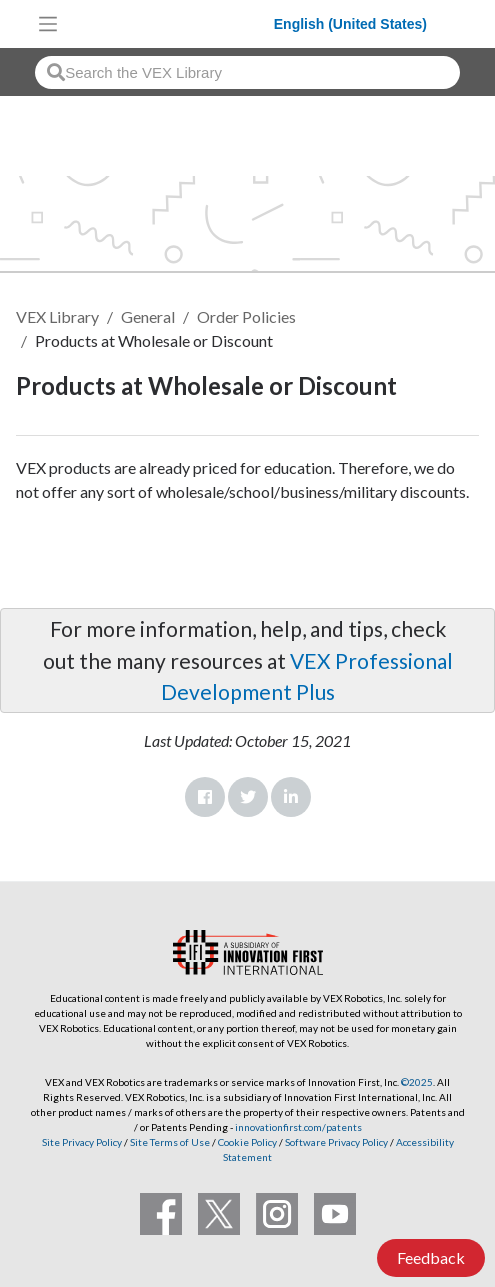 This screenshot has width=495, height=1287. Describe the element at coordinates (248, 797) in the screenshot. I see `Twitter` at that location.